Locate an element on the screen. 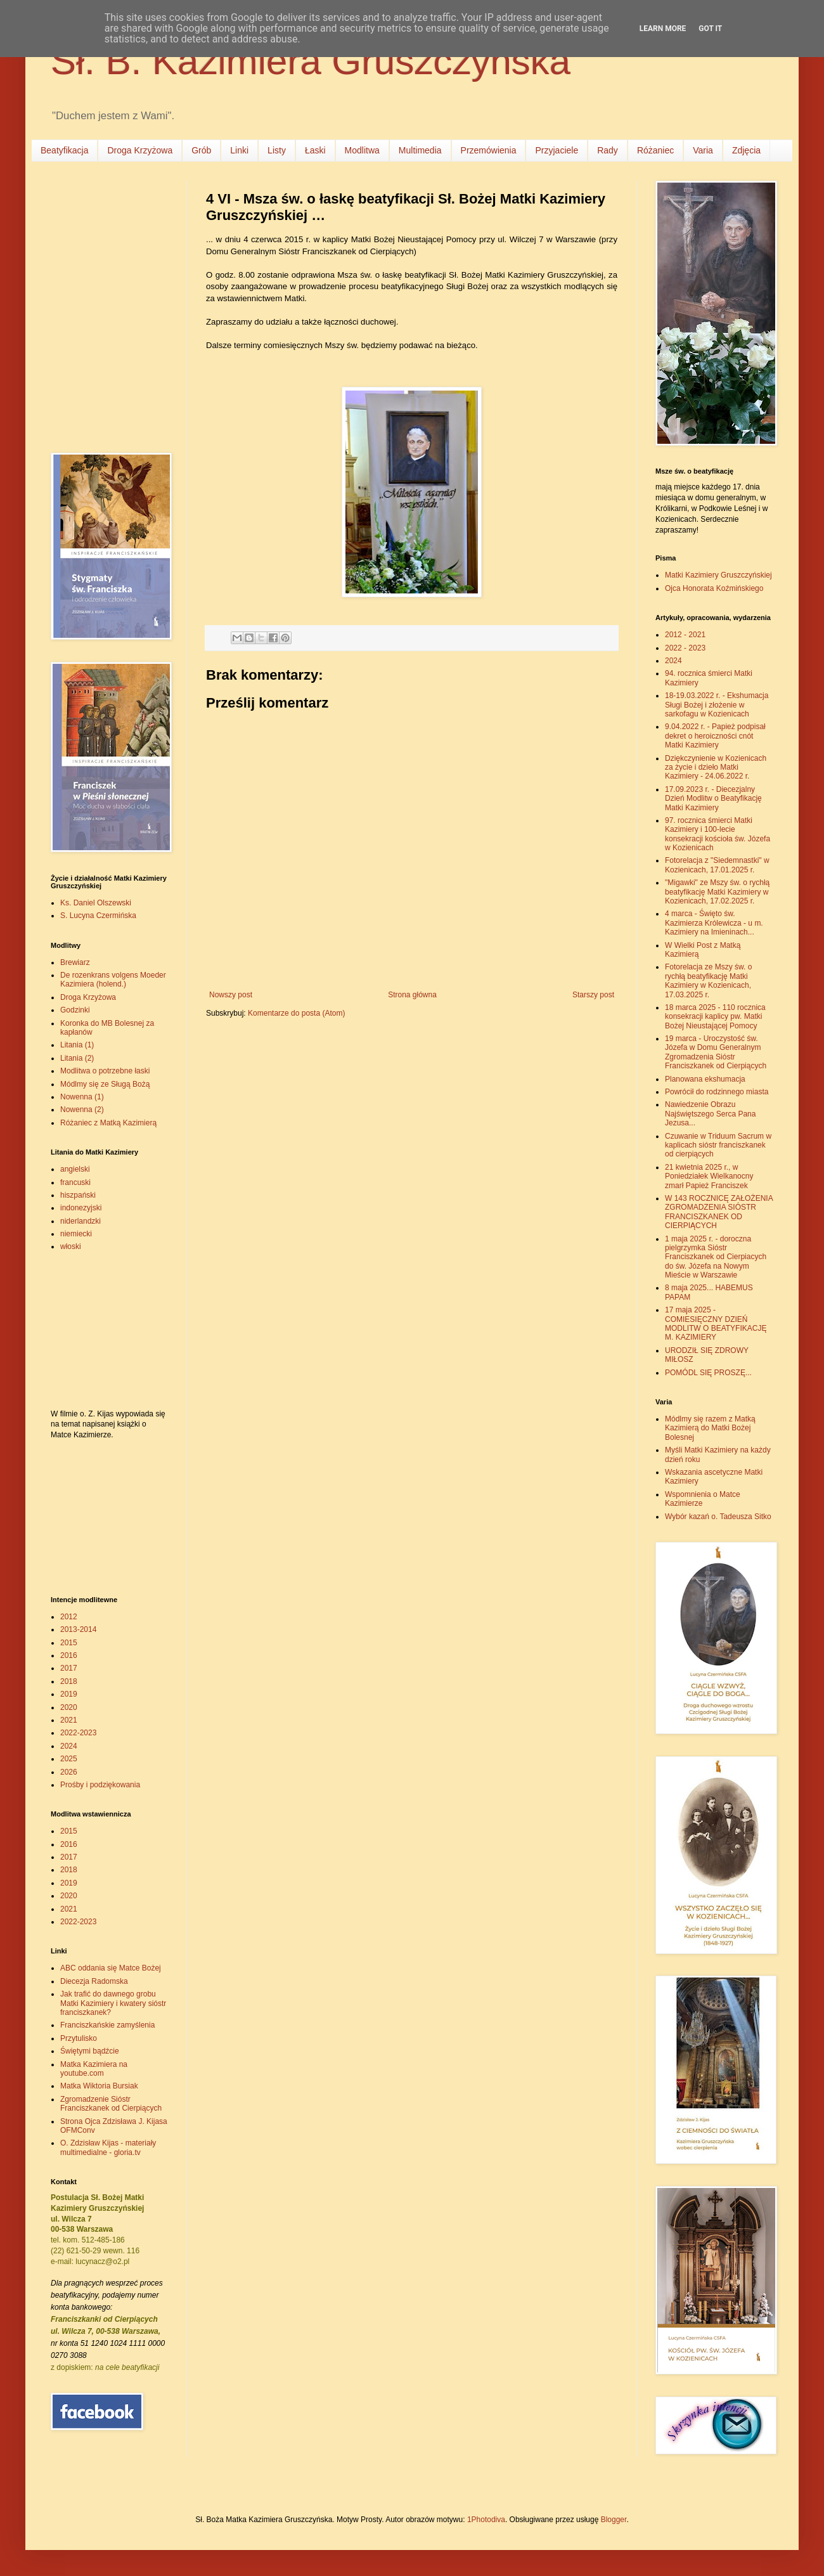  18-19.03.2022 r. - Ekshumacja Sługi Bożej i złożenie w sarkofagu w Kozienicach is located at coordinates (716, 704).